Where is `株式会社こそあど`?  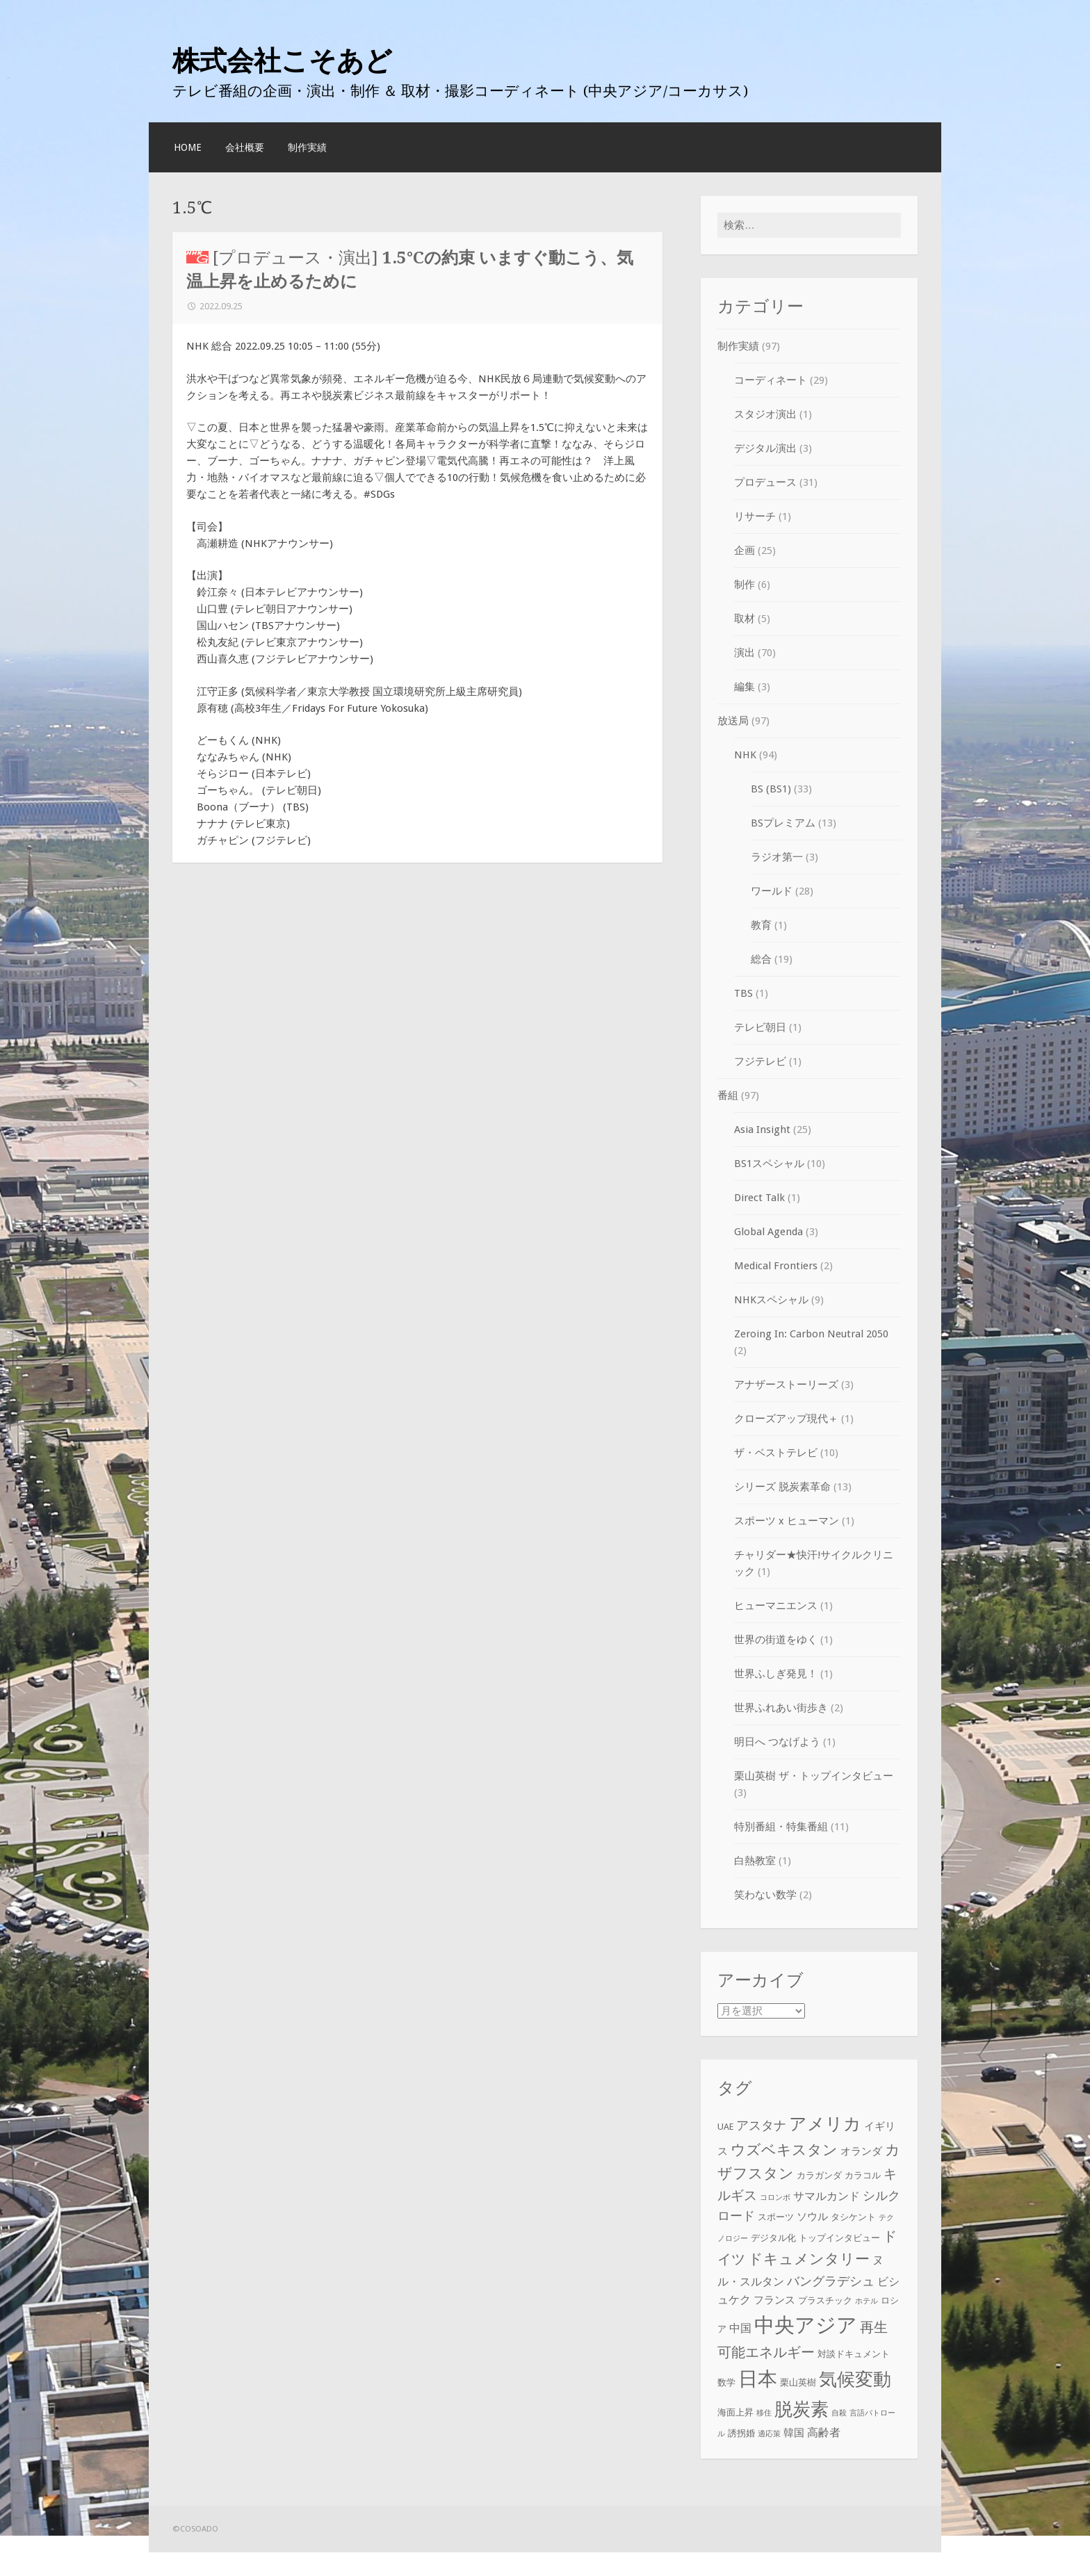 株式会社こそあど is located at coordinates (282, 60).